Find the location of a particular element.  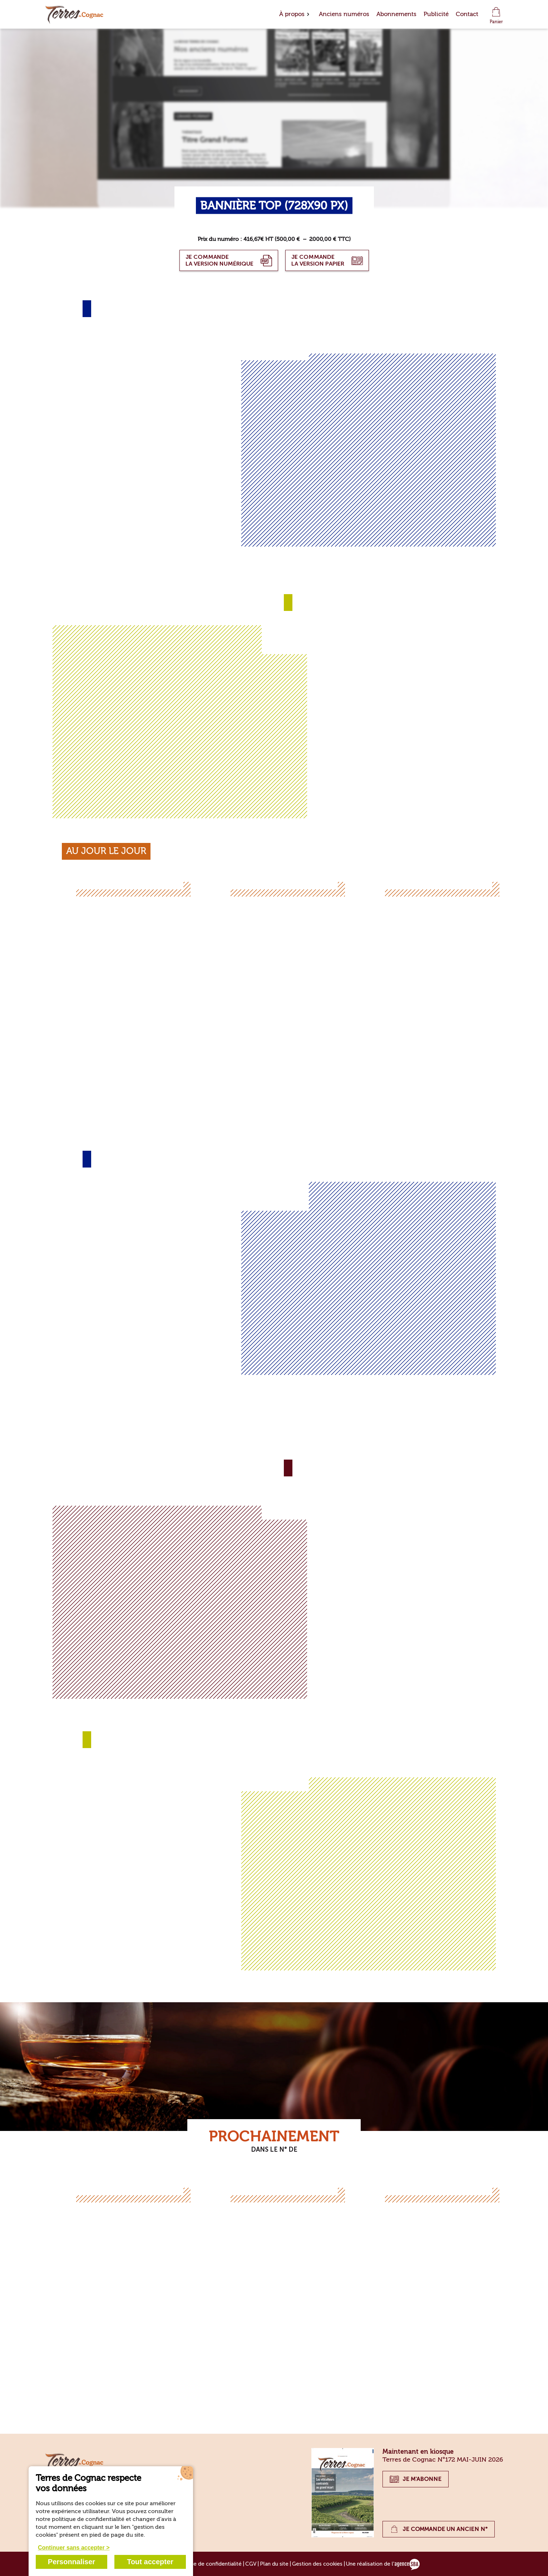

Tout accepter is located at coordinates (150, 2562).